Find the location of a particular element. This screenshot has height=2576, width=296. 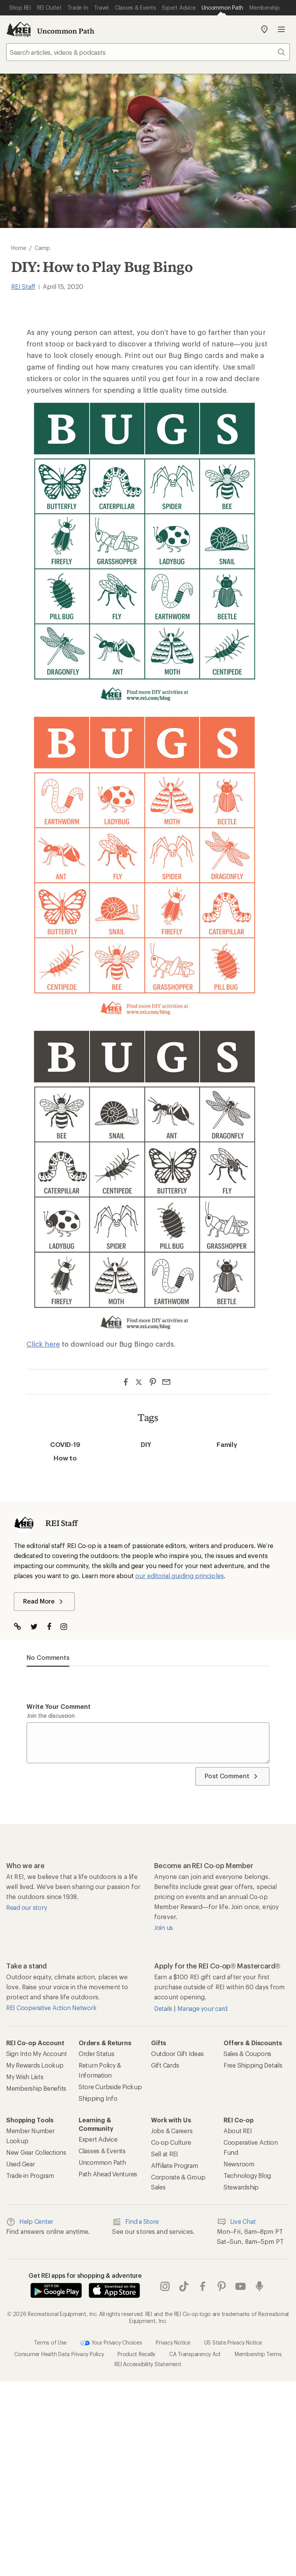

Join the discussion is located at coordinates (51, 1715).